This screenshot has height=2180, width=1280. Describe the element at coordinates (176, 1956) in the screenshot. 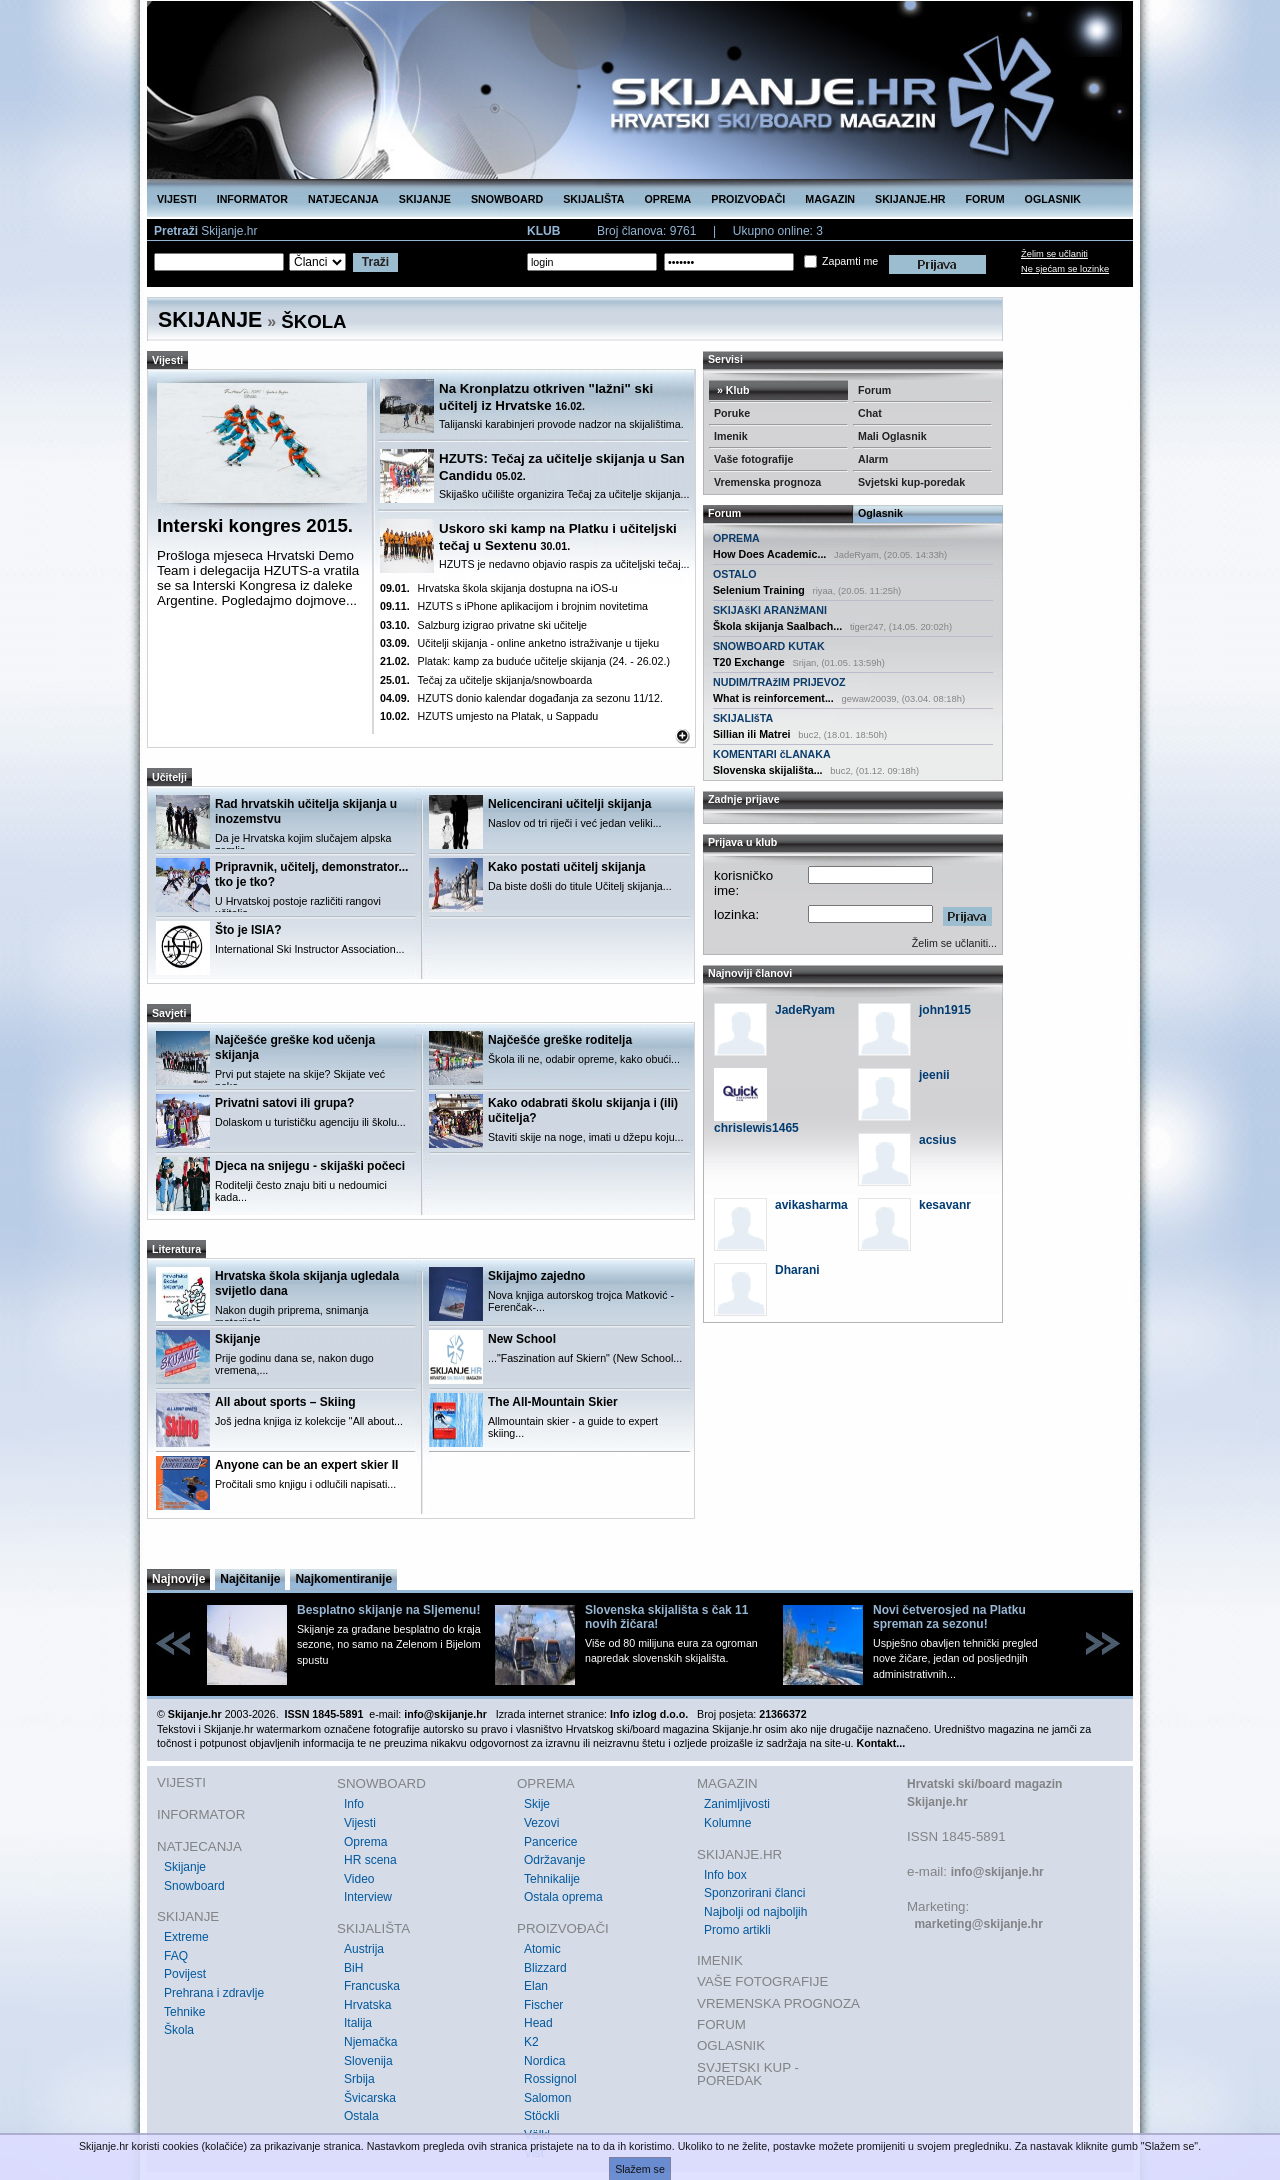

I see `FAQ` at that location.